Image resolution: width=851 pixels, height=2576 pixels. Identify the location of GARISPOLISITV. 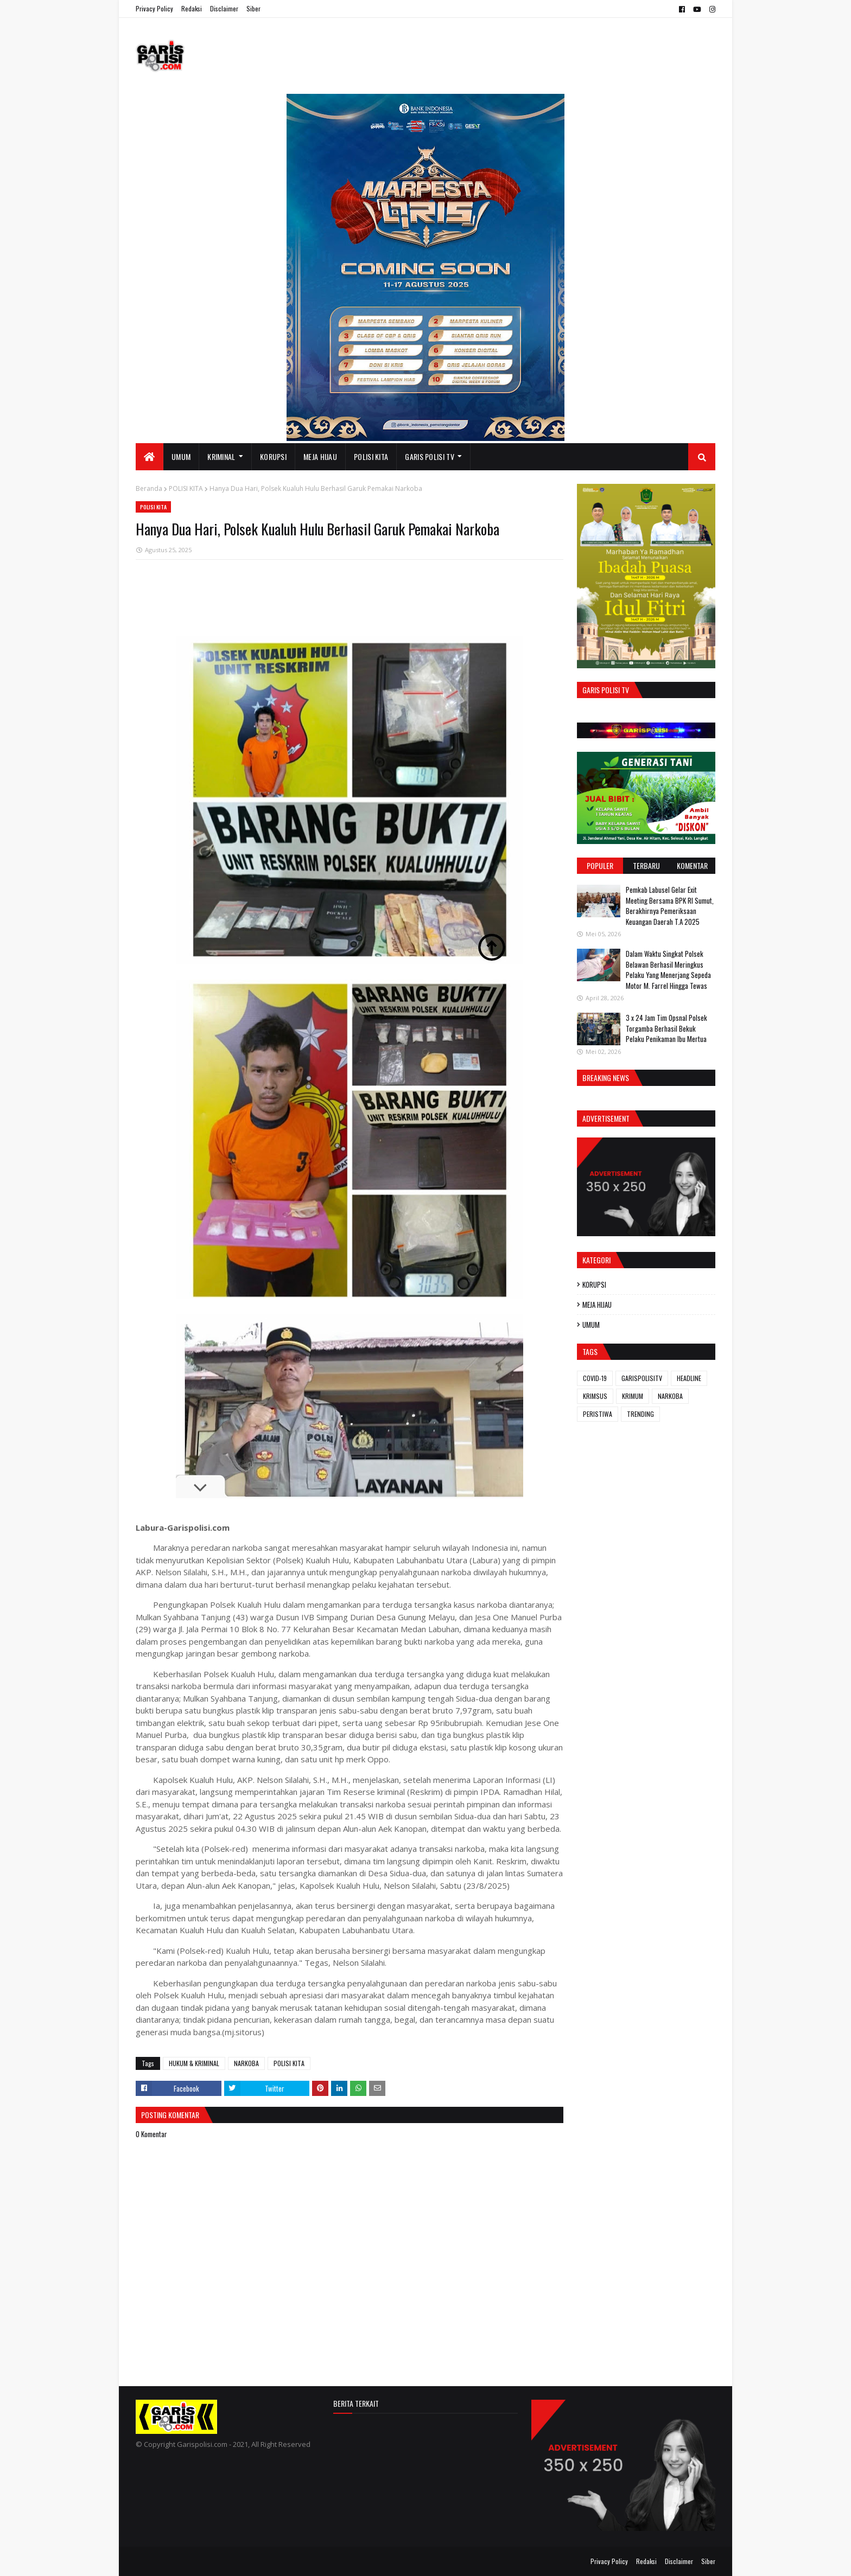
(641, 1378).